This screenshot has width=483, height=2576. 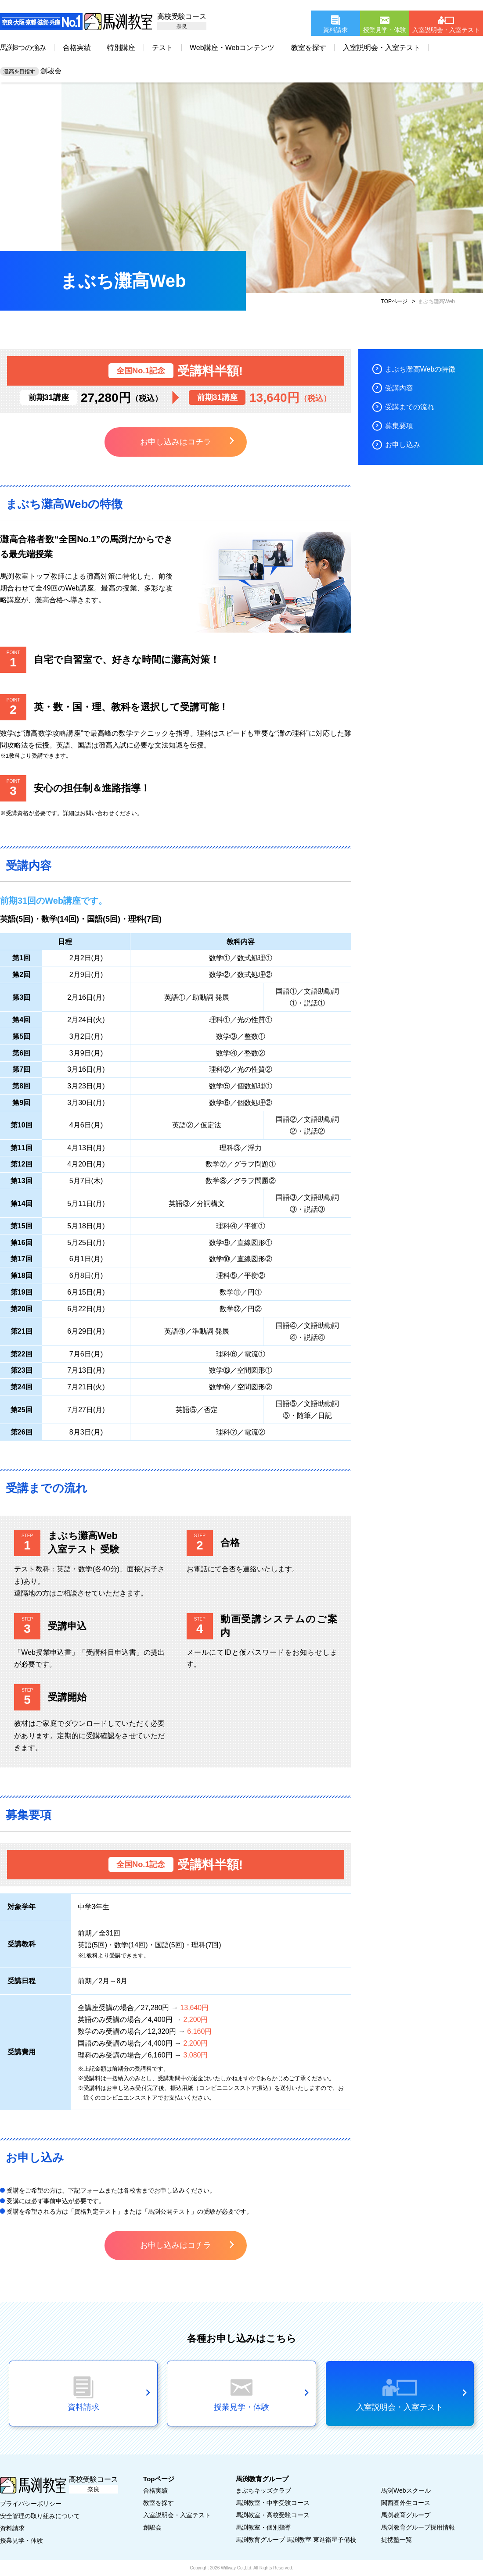 I want to click on 募集要項, so click(x=399, y=425).